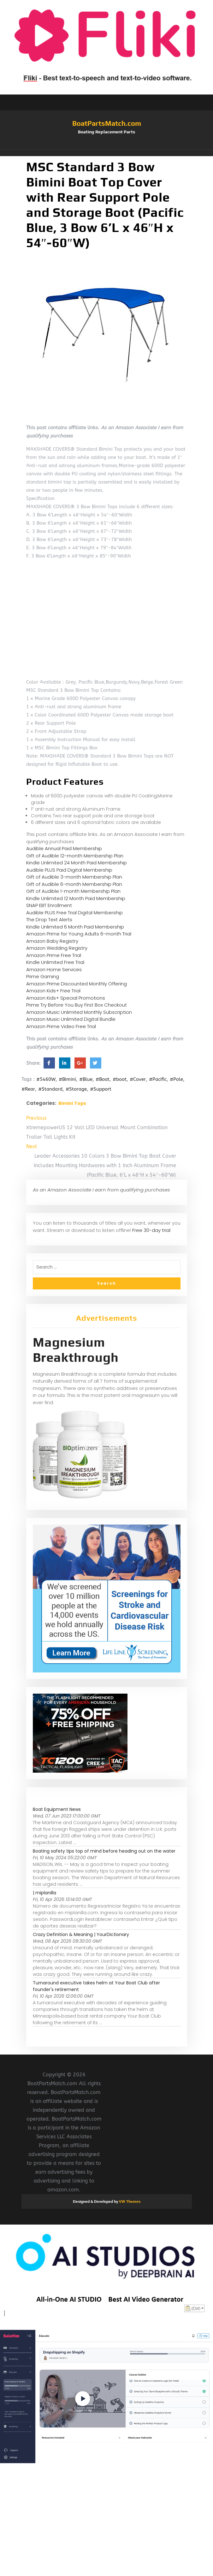 This screenshot has width=213, height=2576. What do you see at coordinates (106, 123) in the screenshot?
I see `BoatPartsMatch.com` at bounding box center [106, 123].